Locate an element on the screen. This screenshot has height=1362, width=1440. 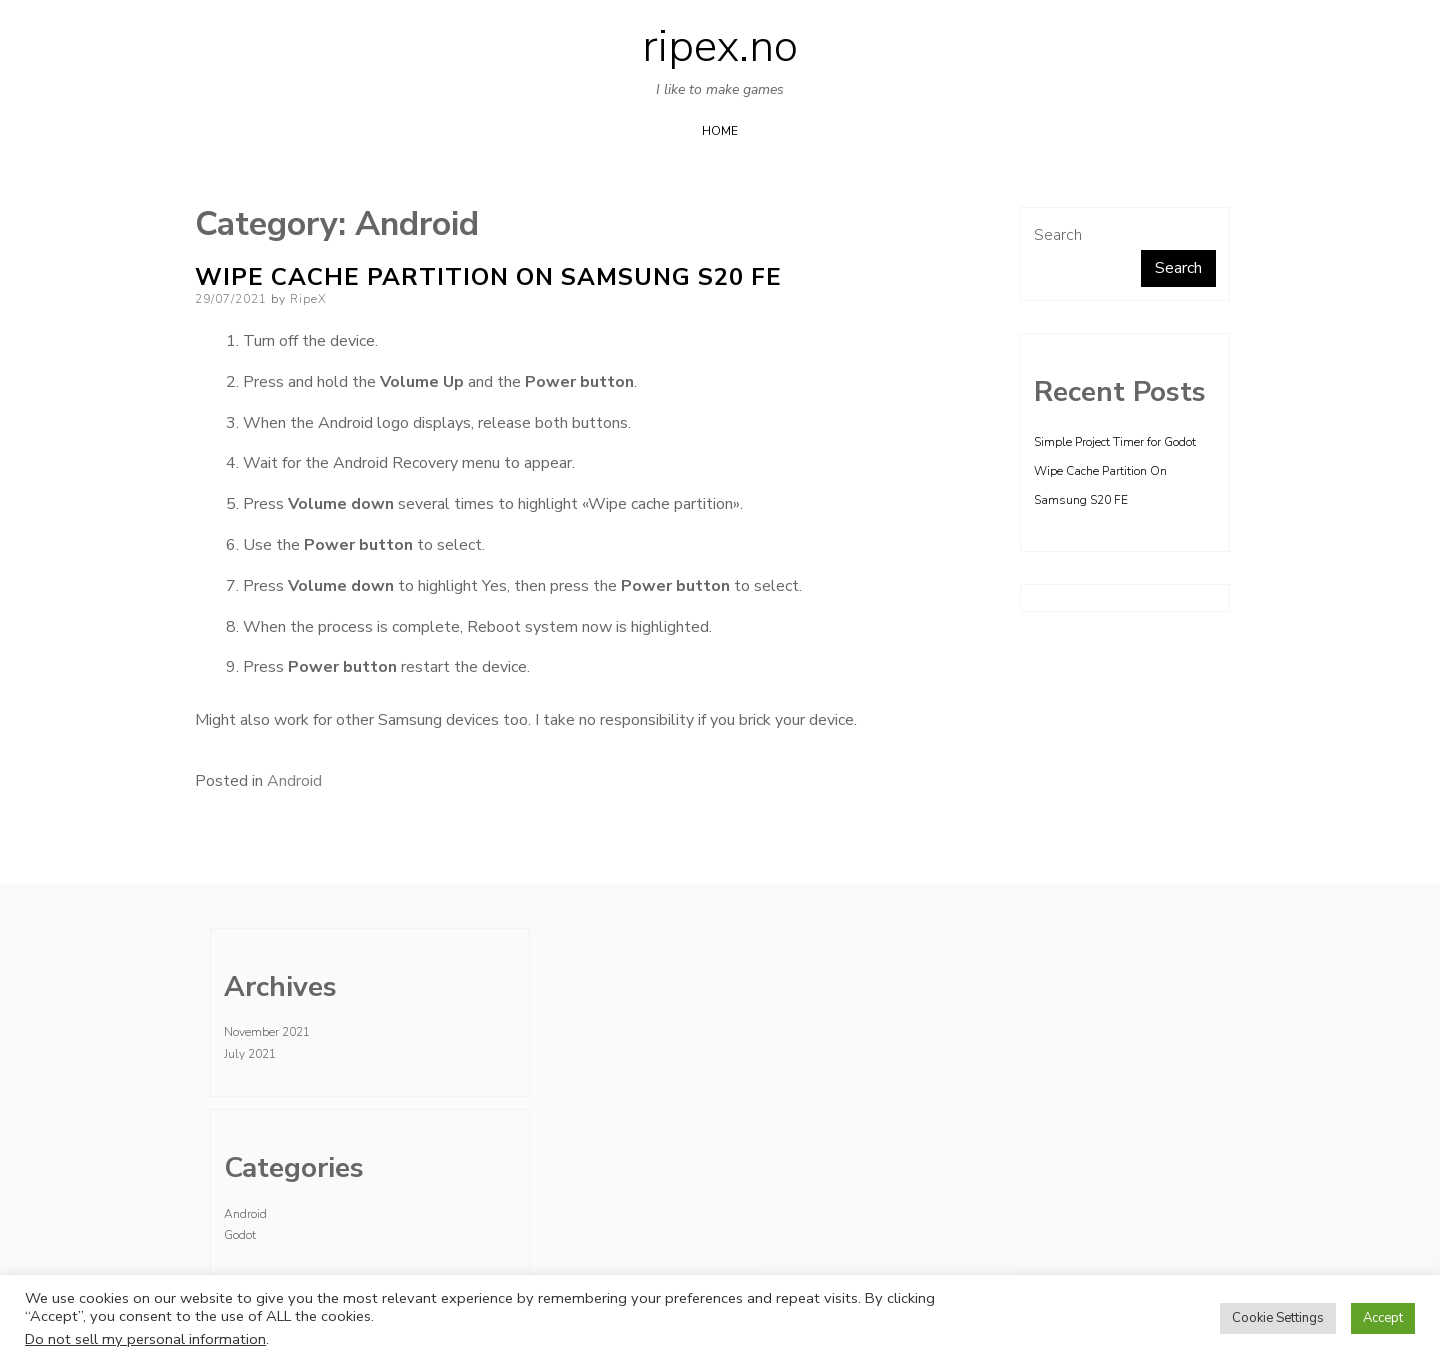
Android is located at coordinates (294, 781).